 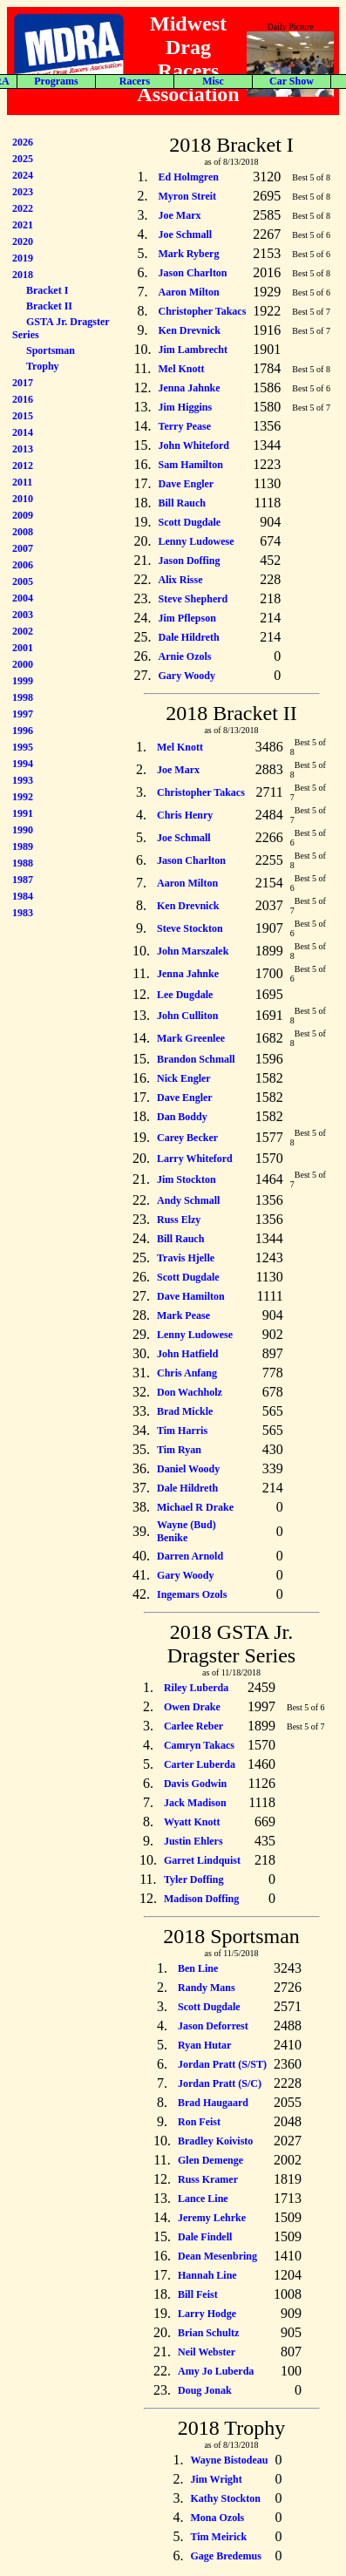 What do you see at coordinates (213, 2103) in the screenshot?
I see `Brad Haugaard` at bounding box center [213, 2103].